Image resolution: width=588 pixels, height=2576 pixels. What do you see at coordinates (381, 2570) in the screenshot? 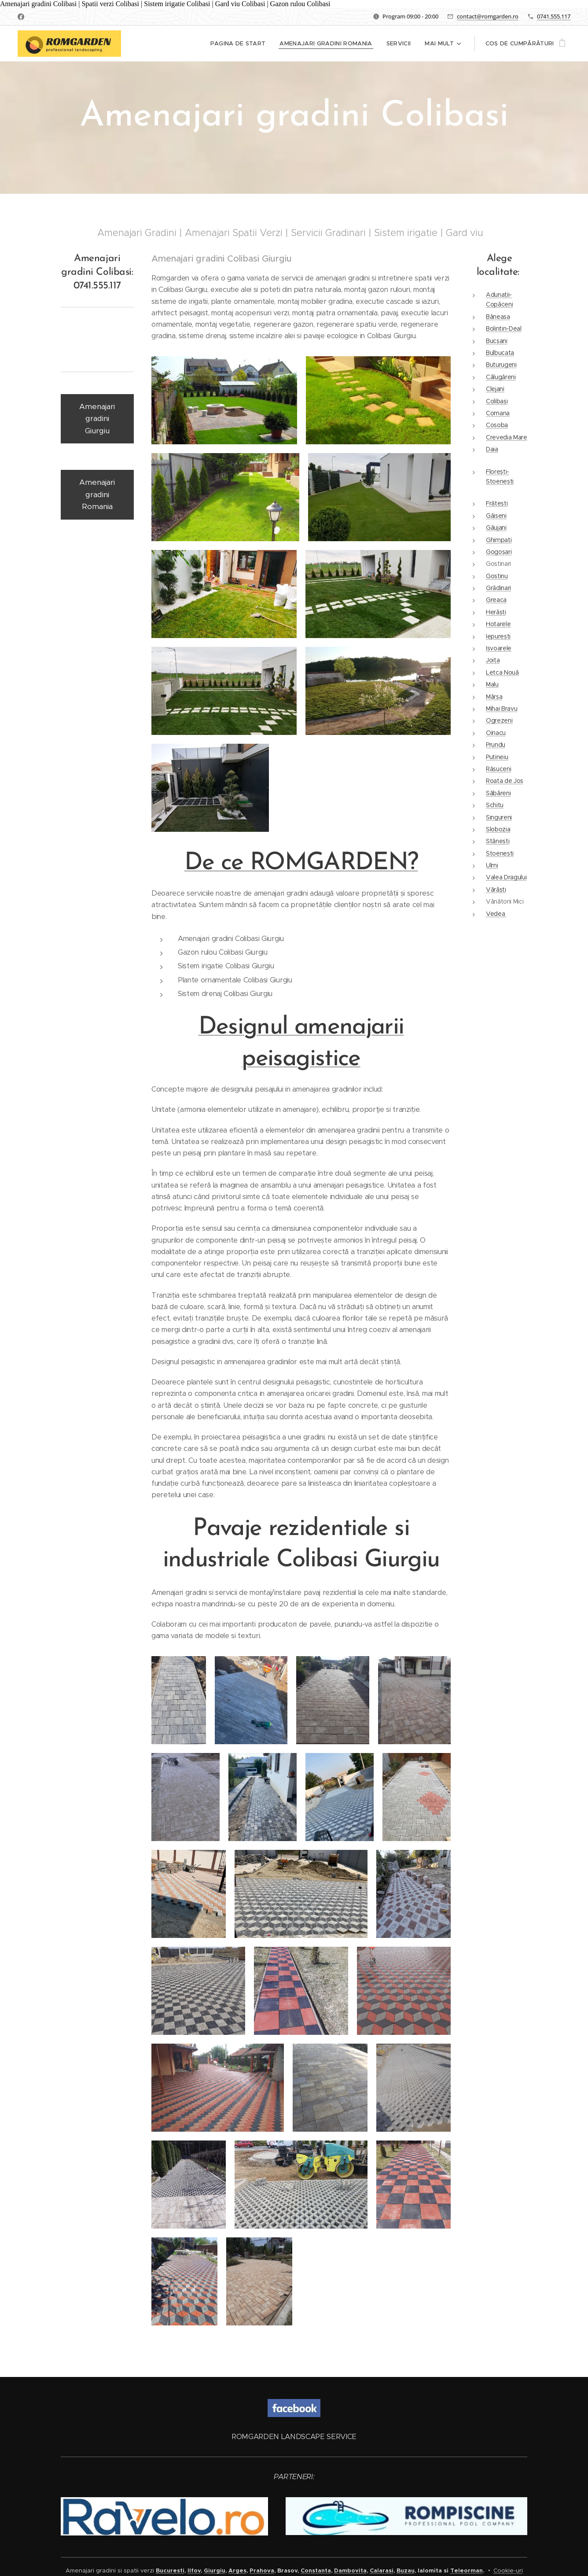
I see `Calarasi` at bounding box center [381, 2570].